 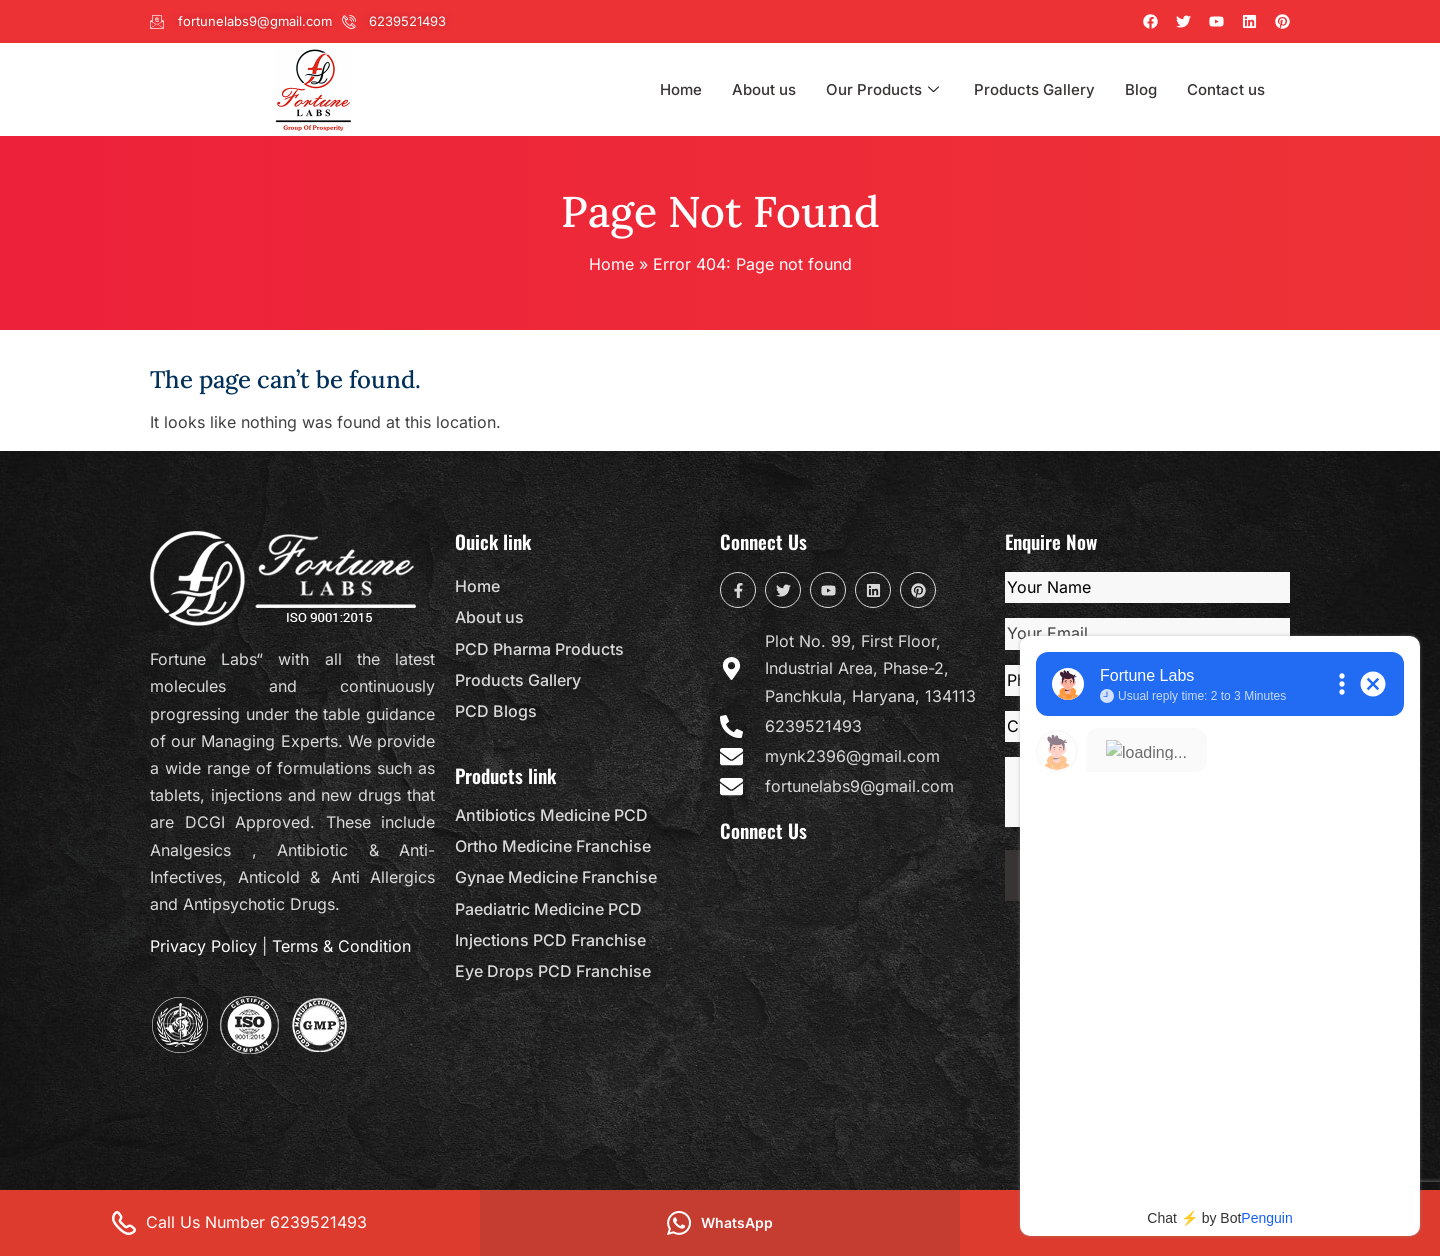 What do you see at coordinates (764, 89) in the screenshot?
I see `About us` at bounding box center [764, 89].